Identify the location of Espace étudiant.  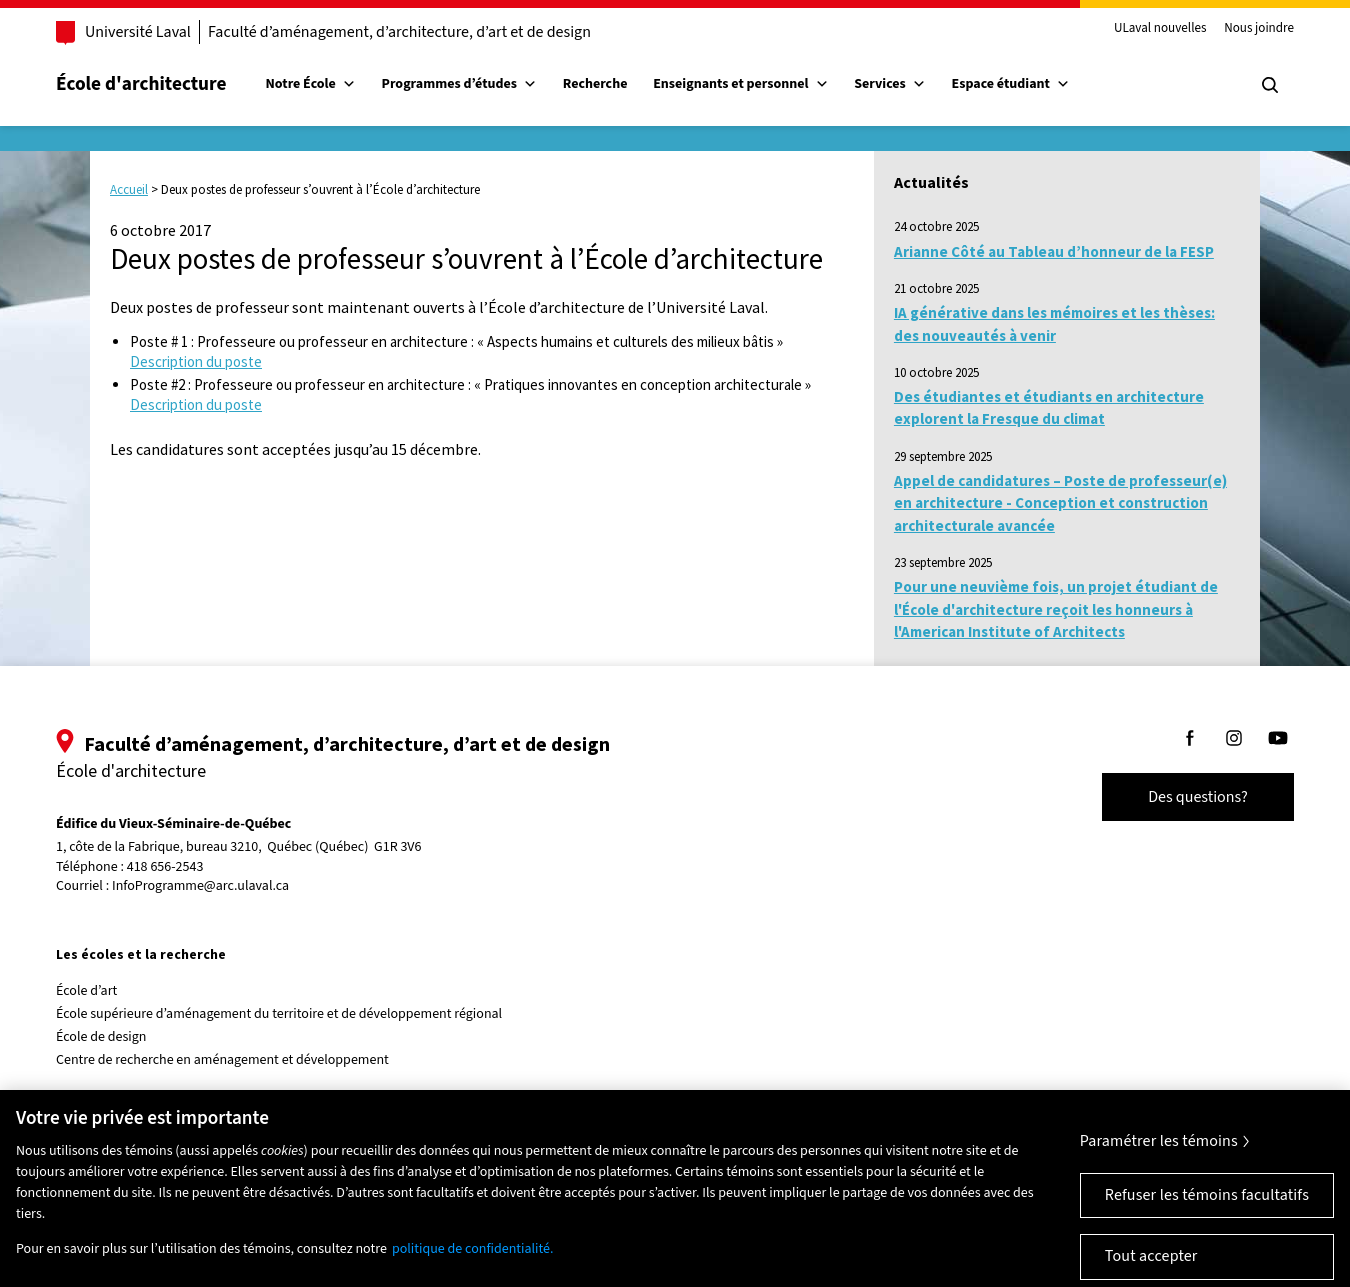
(1011, 84).